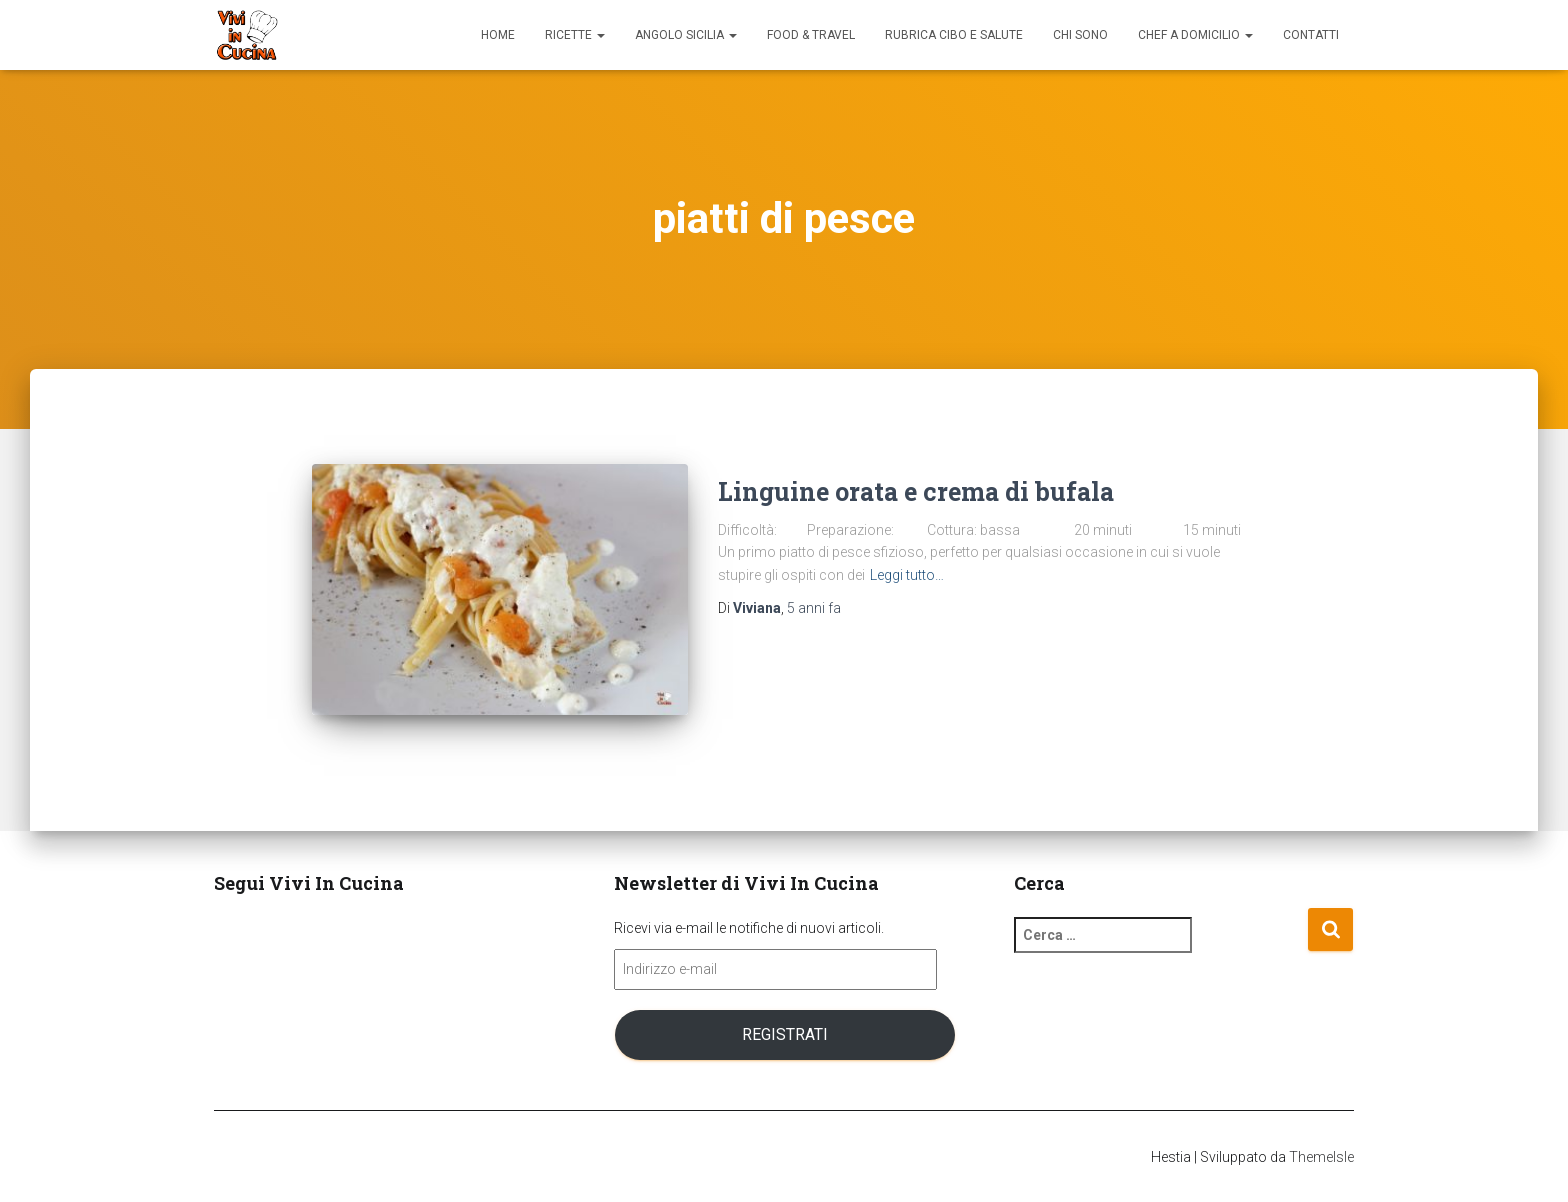 Image resolution: width=1568 pixels, height=1202 pixels. Describe the element at coordinates (1195, 35) in the screenshot. I see `Chef a domicilio` at that location.